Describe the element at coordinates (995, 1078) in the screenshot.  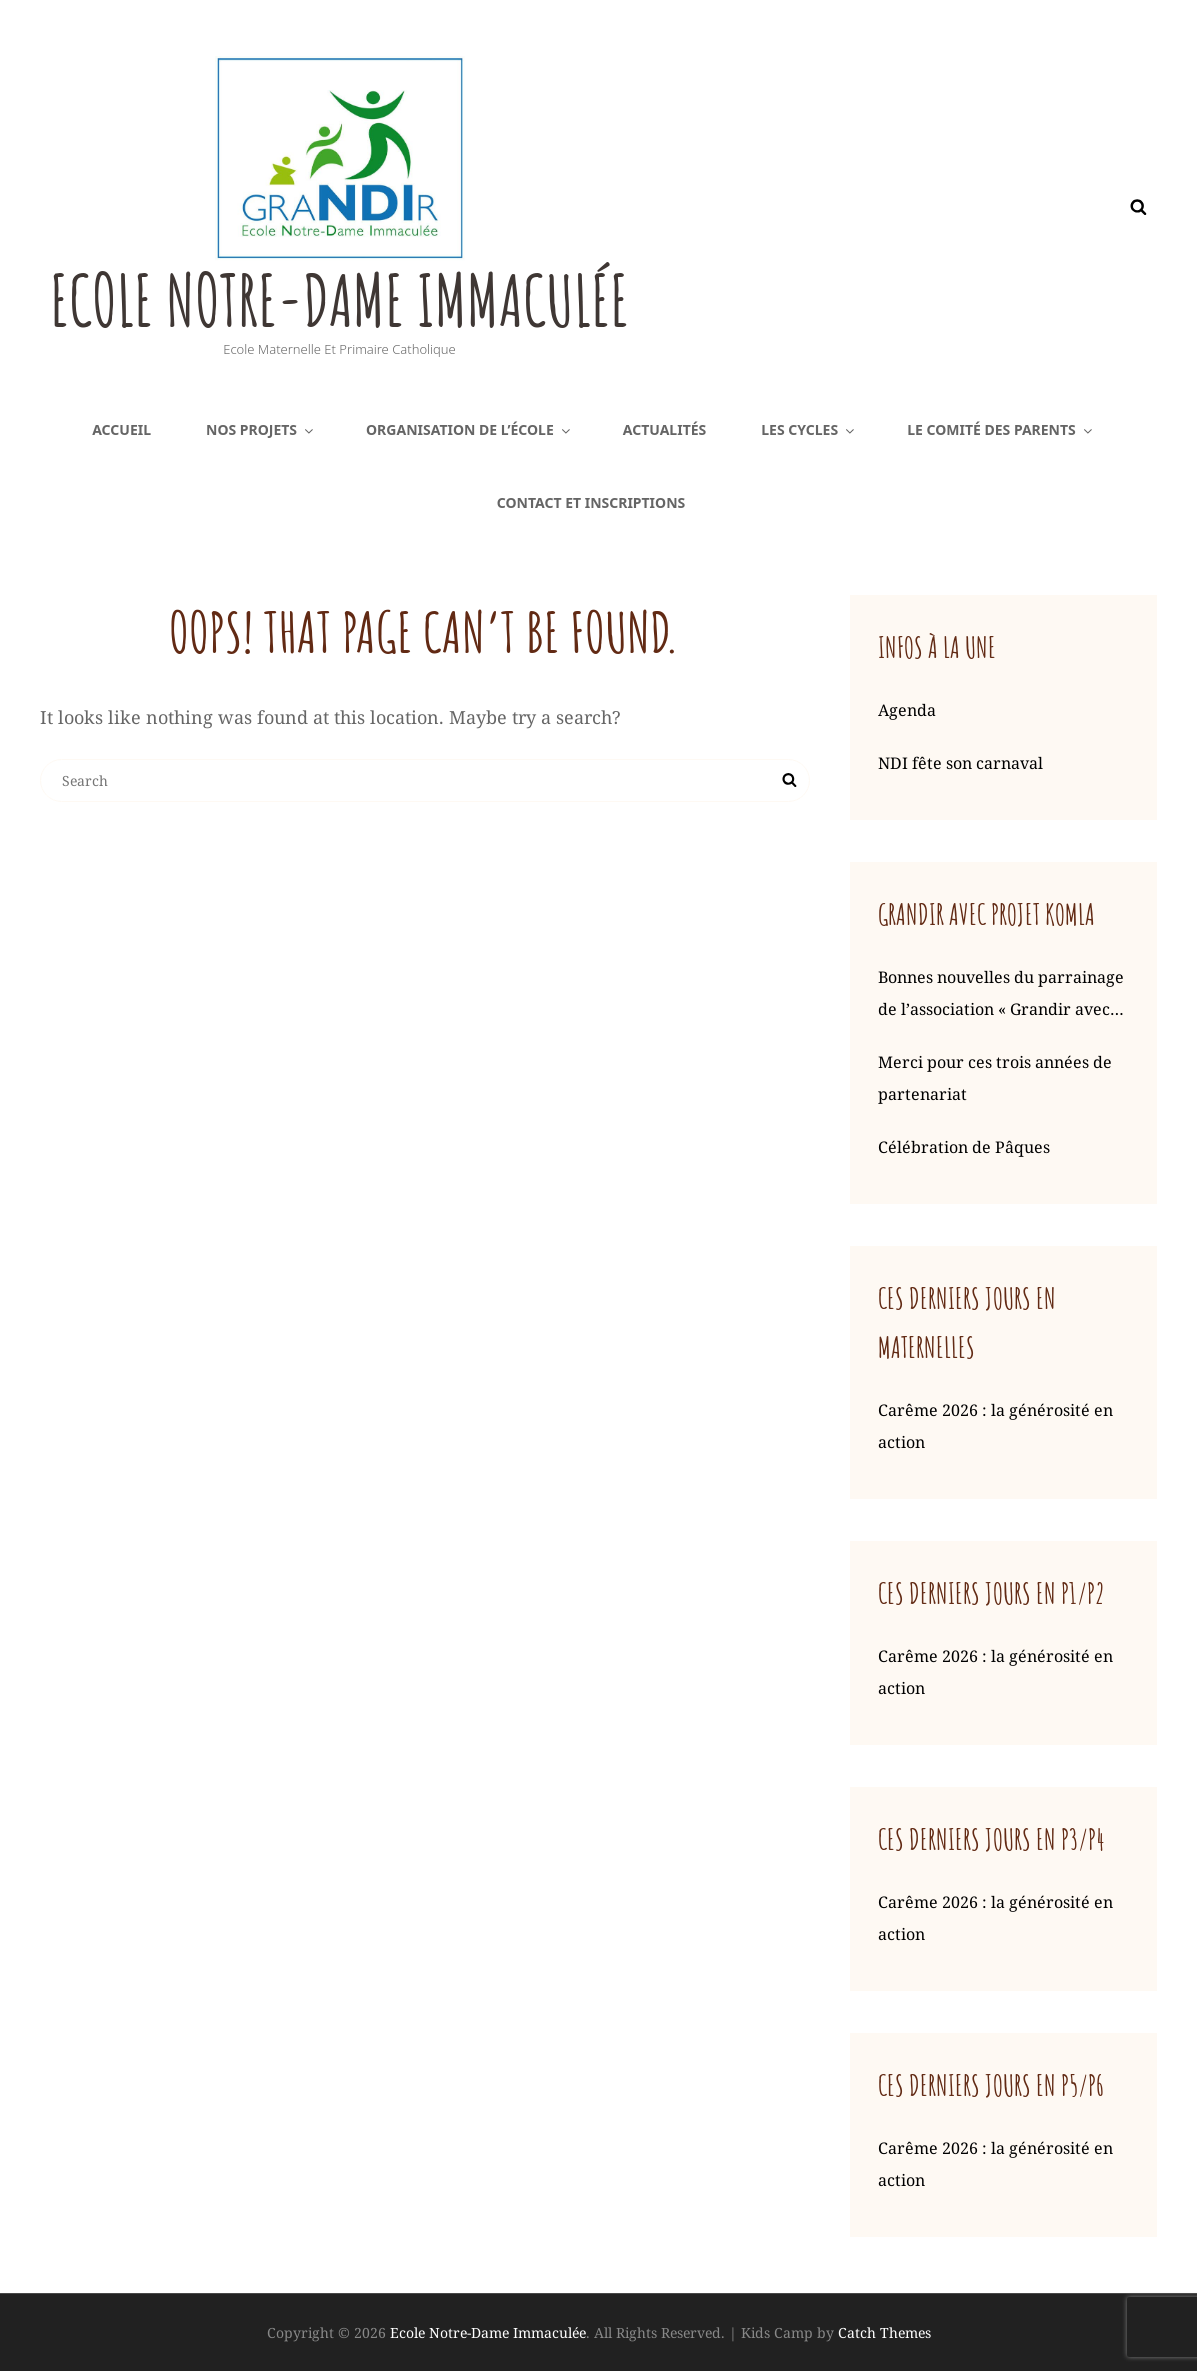
I see `Merci pour ces trois années de partenariat` at that location.